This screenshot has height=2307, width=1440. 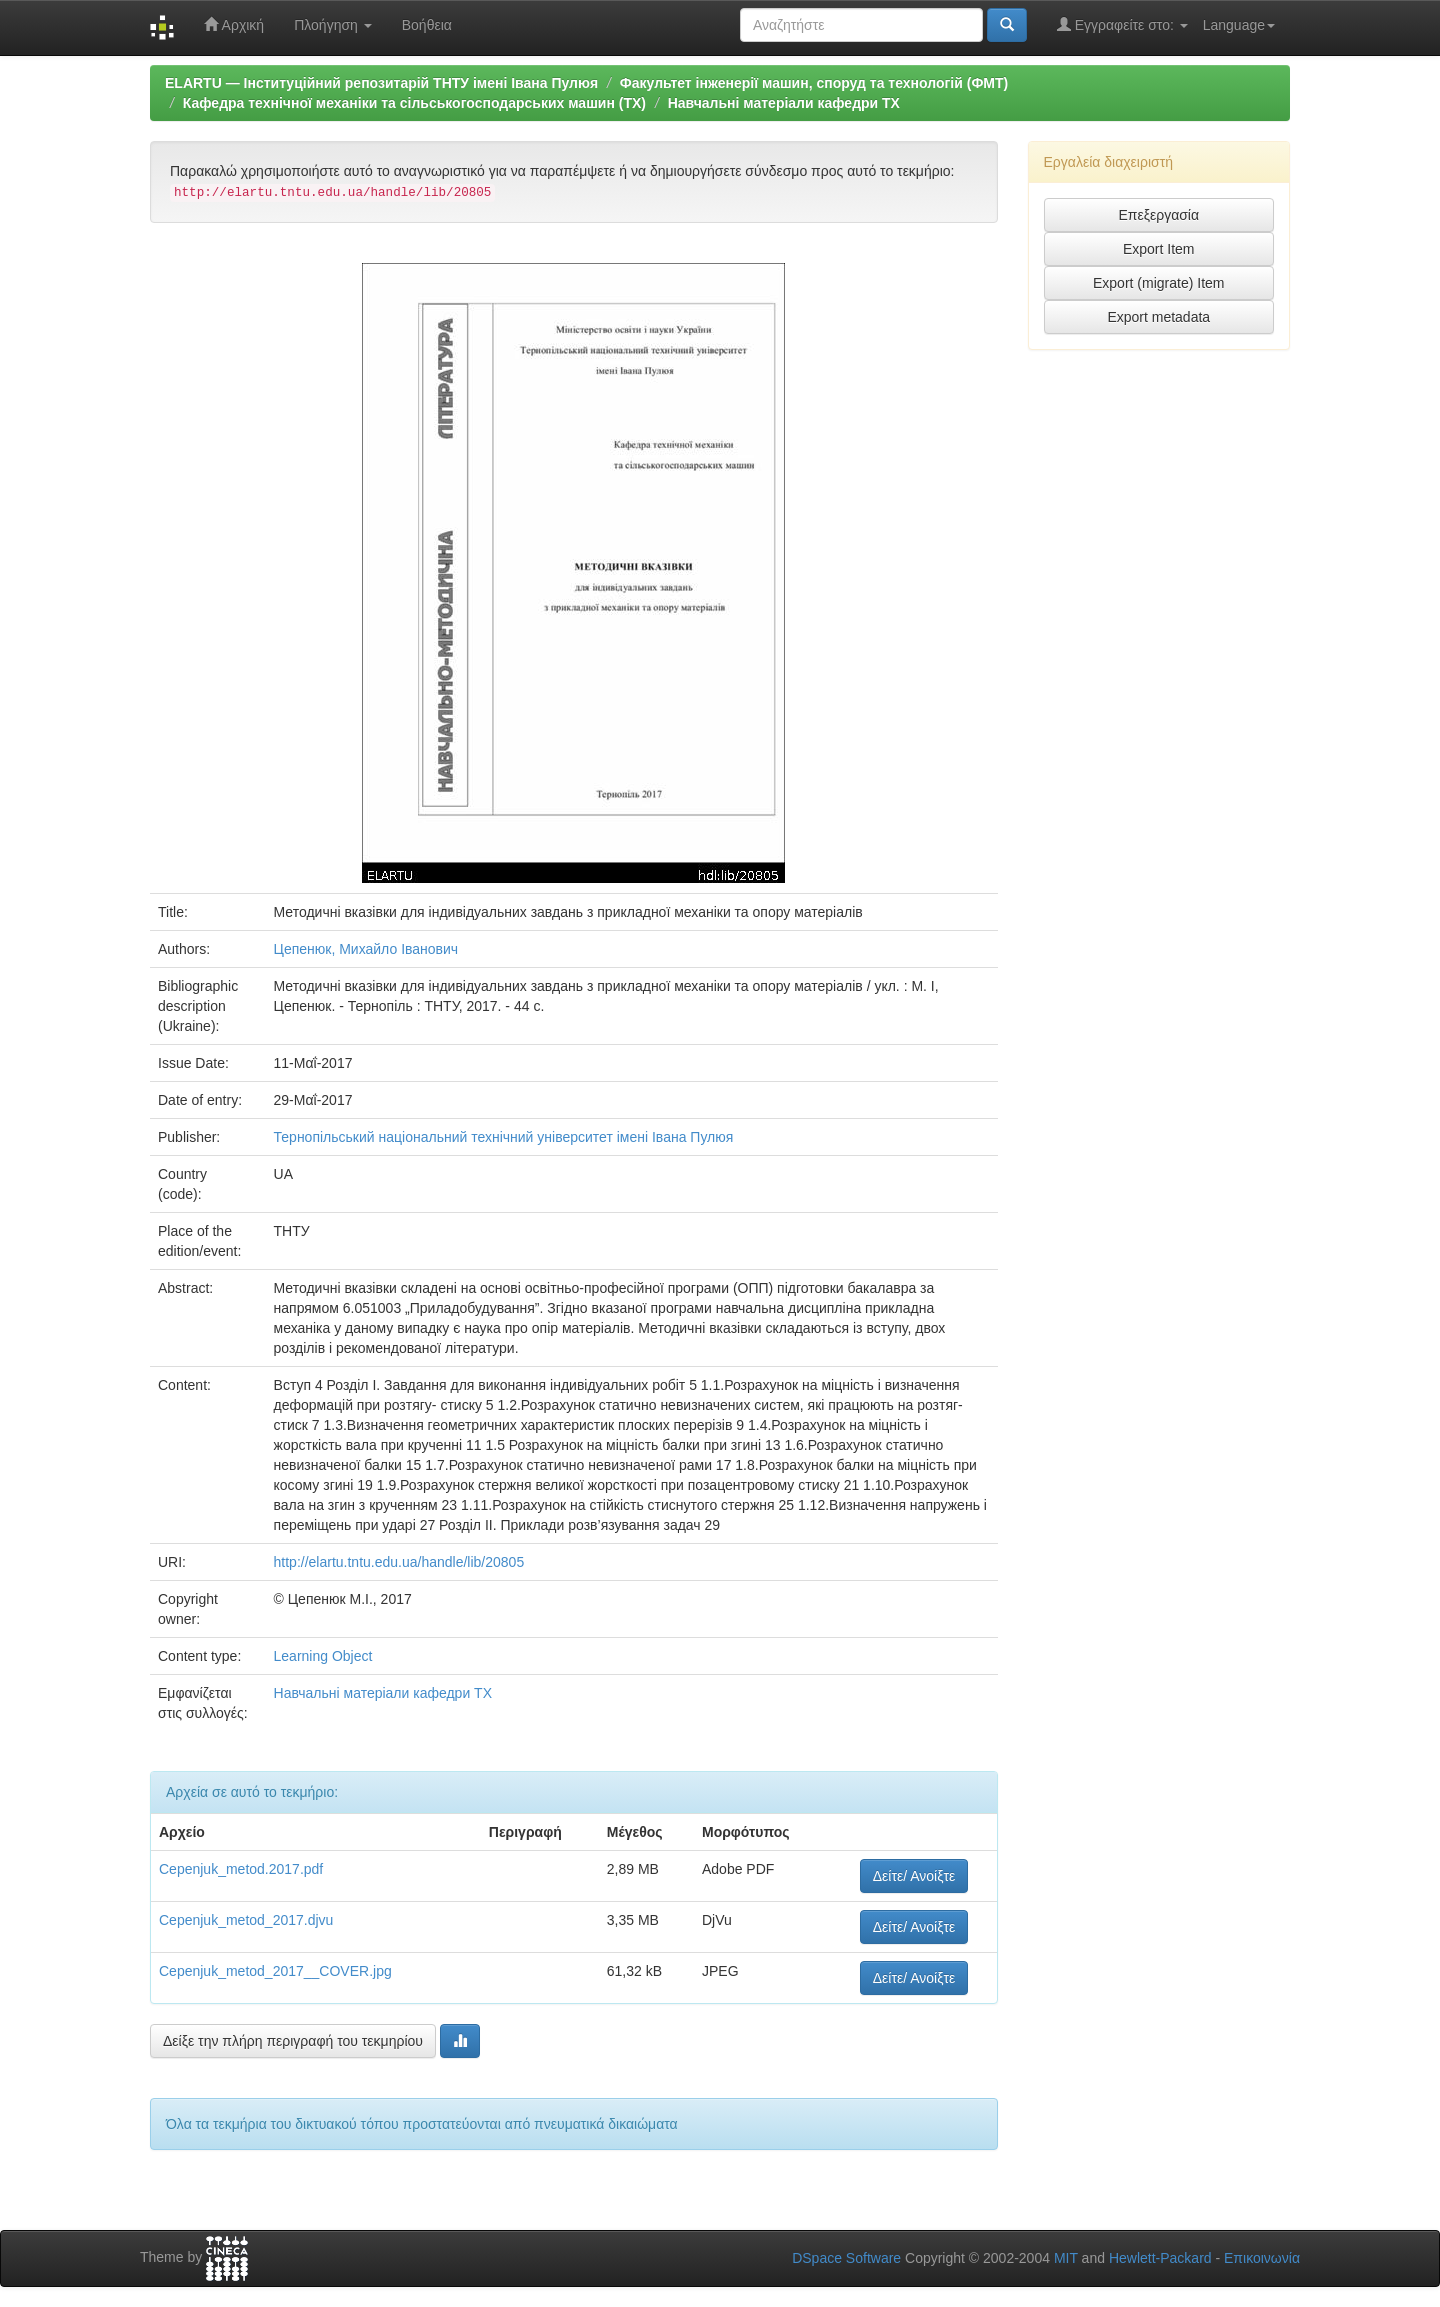 What do you see at coordinates (914, 1876) in the screenshot?
I see `Δείτε/ Ανοίξτε` at bounding box center [914, 1876].